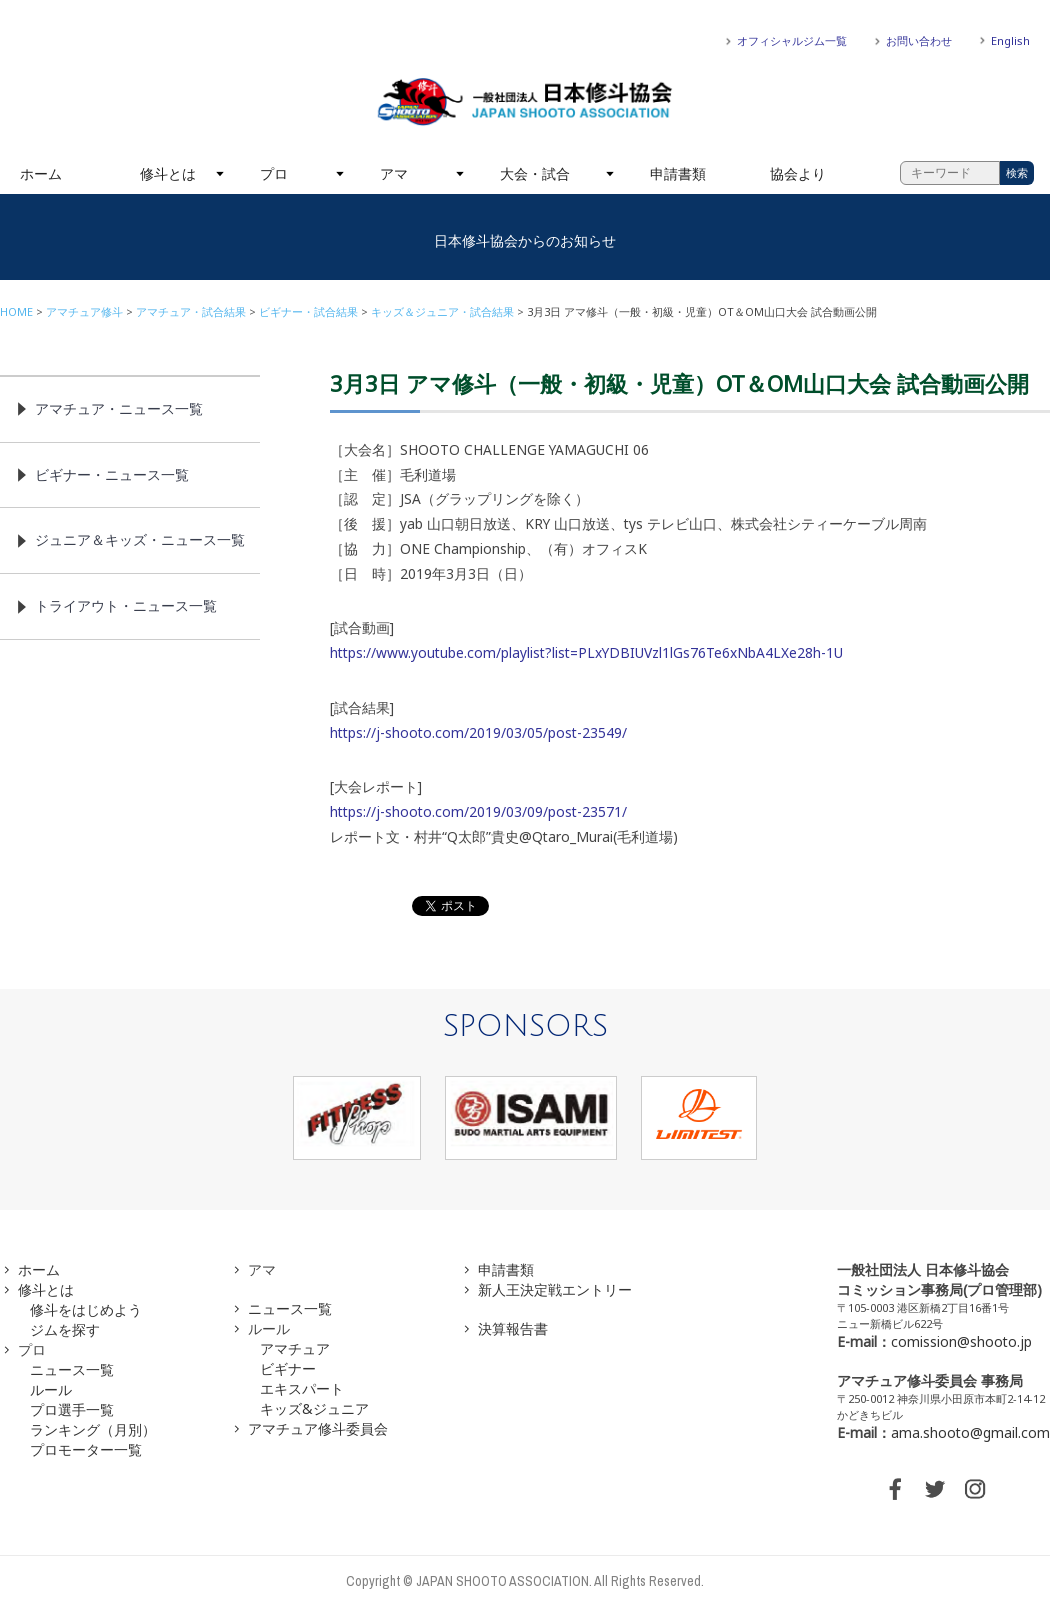  Describe the element at coordinates (51, 1389) in the screenshot. I see `ルール` at that location.